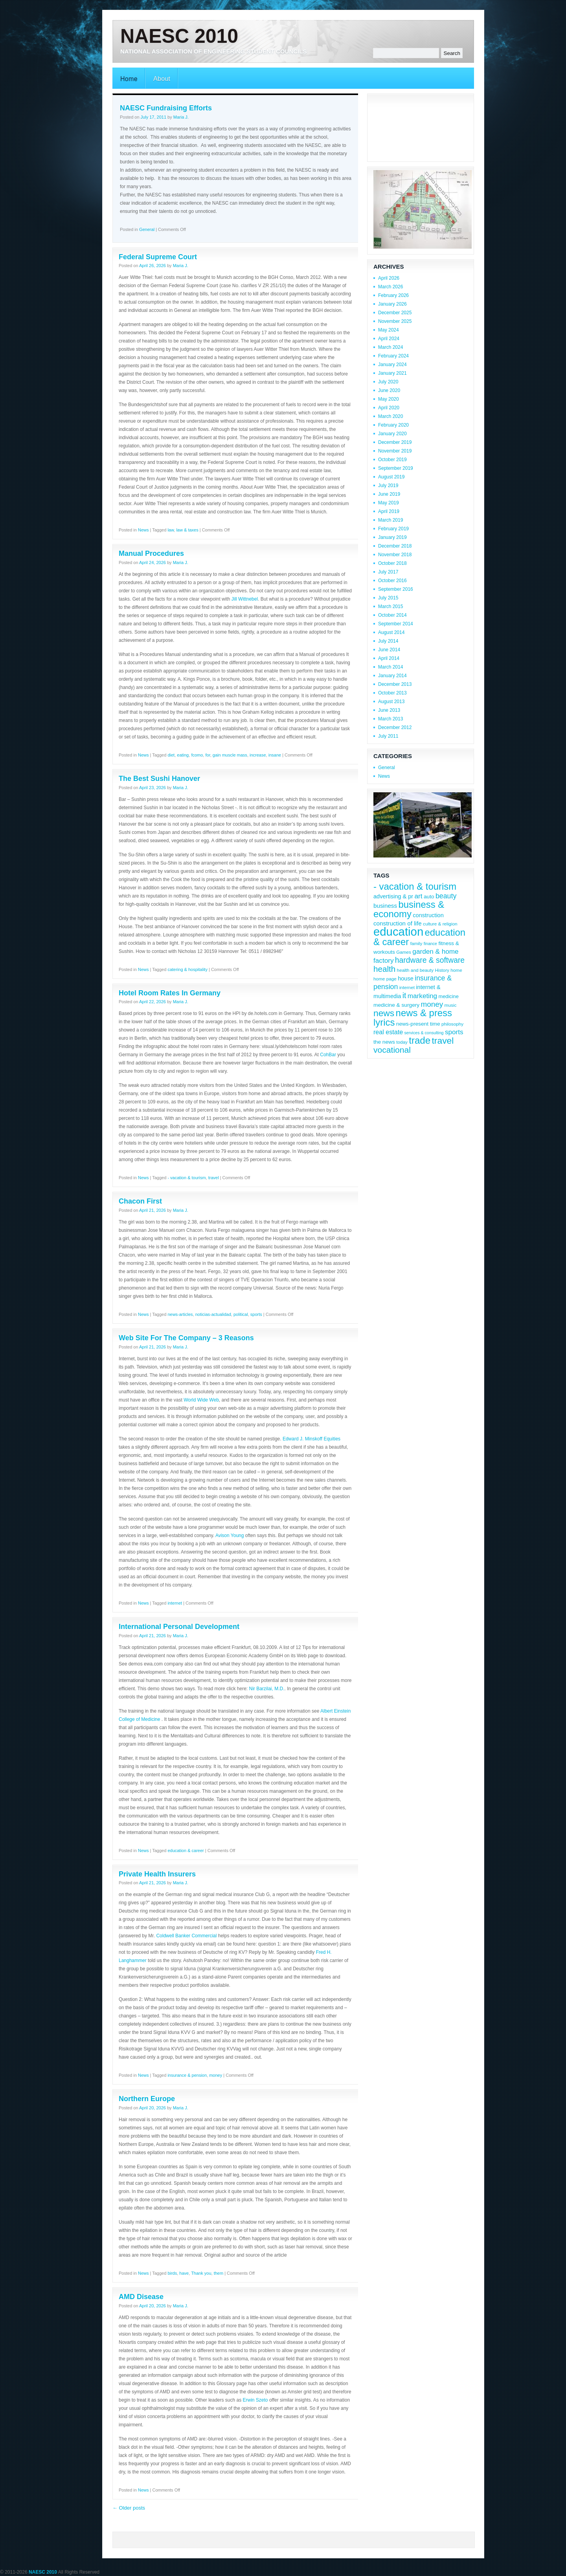 The height and width of the screenshot is (2576, 566). Describe the element at coordinates (392, 459) in the screenshot. I see `October 2019` at that location.